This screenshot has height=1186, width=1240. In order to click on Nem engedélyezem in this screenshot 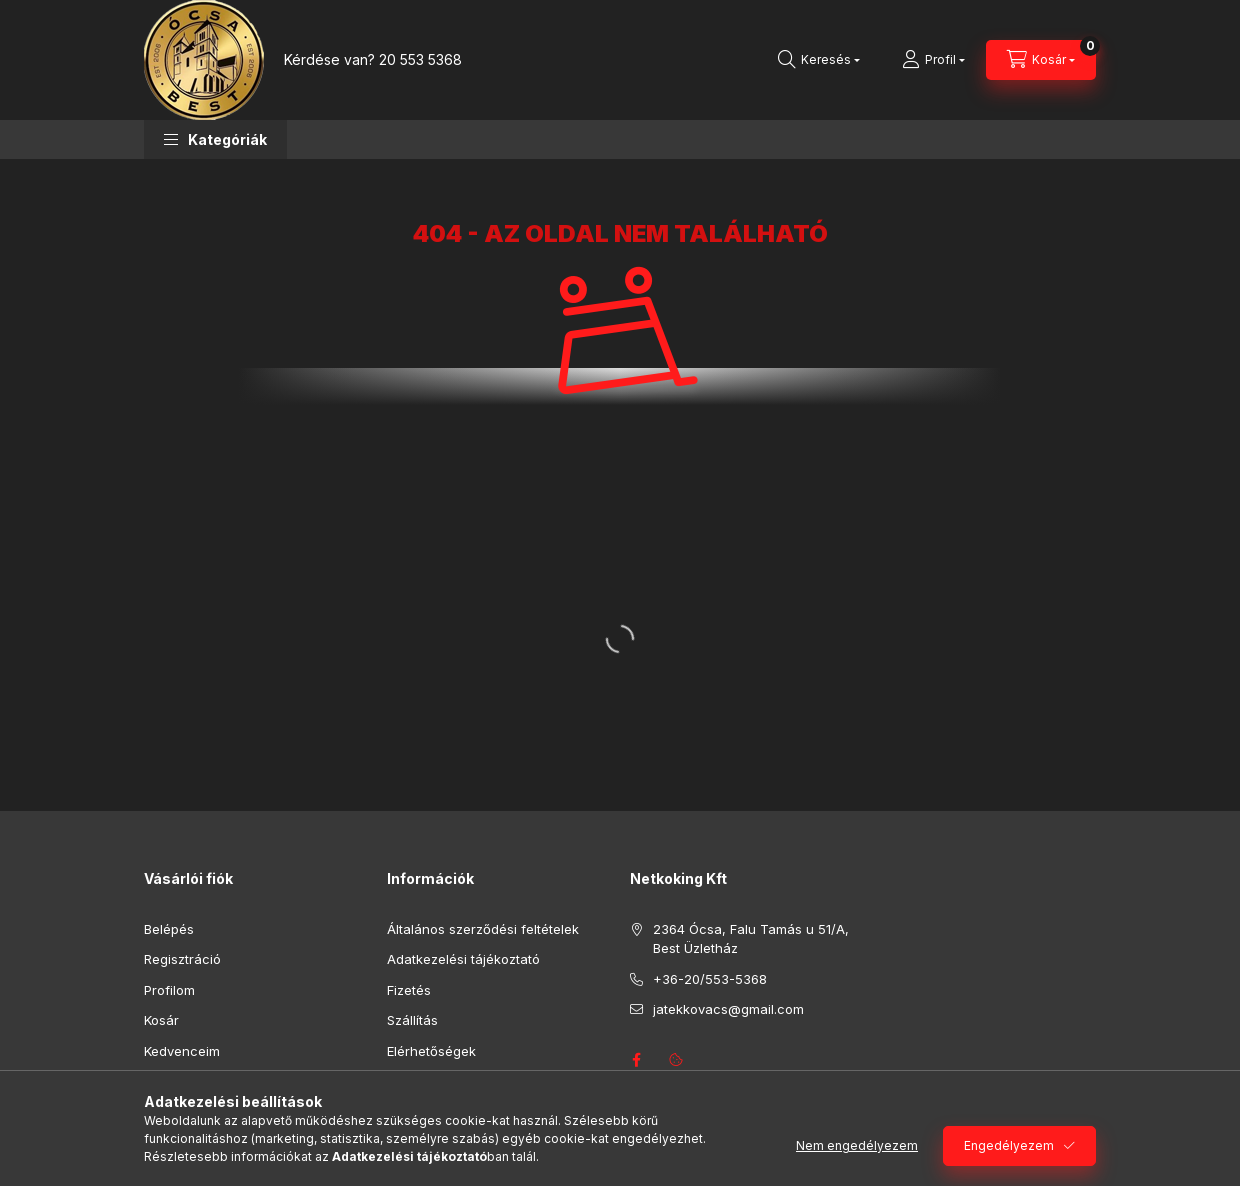, I will do `click(857, 1145)`.